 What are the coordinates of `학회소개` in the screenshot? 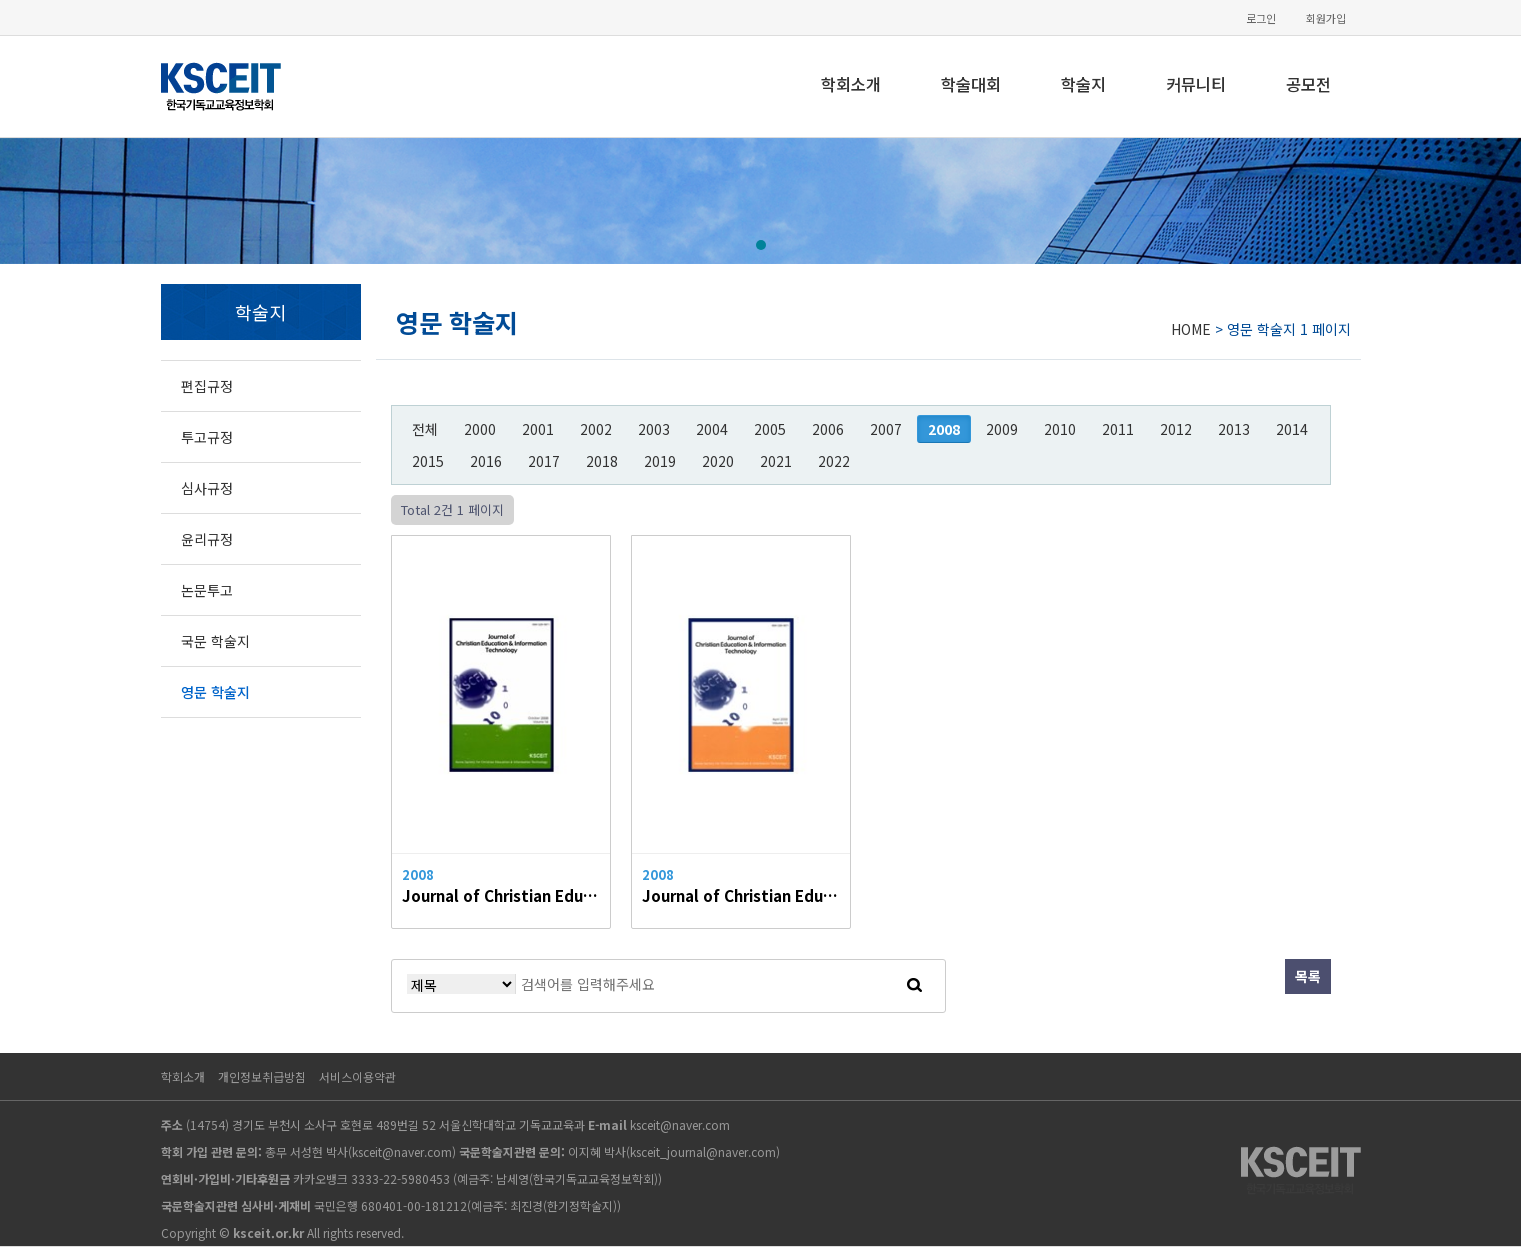 It's located at (851, 84).